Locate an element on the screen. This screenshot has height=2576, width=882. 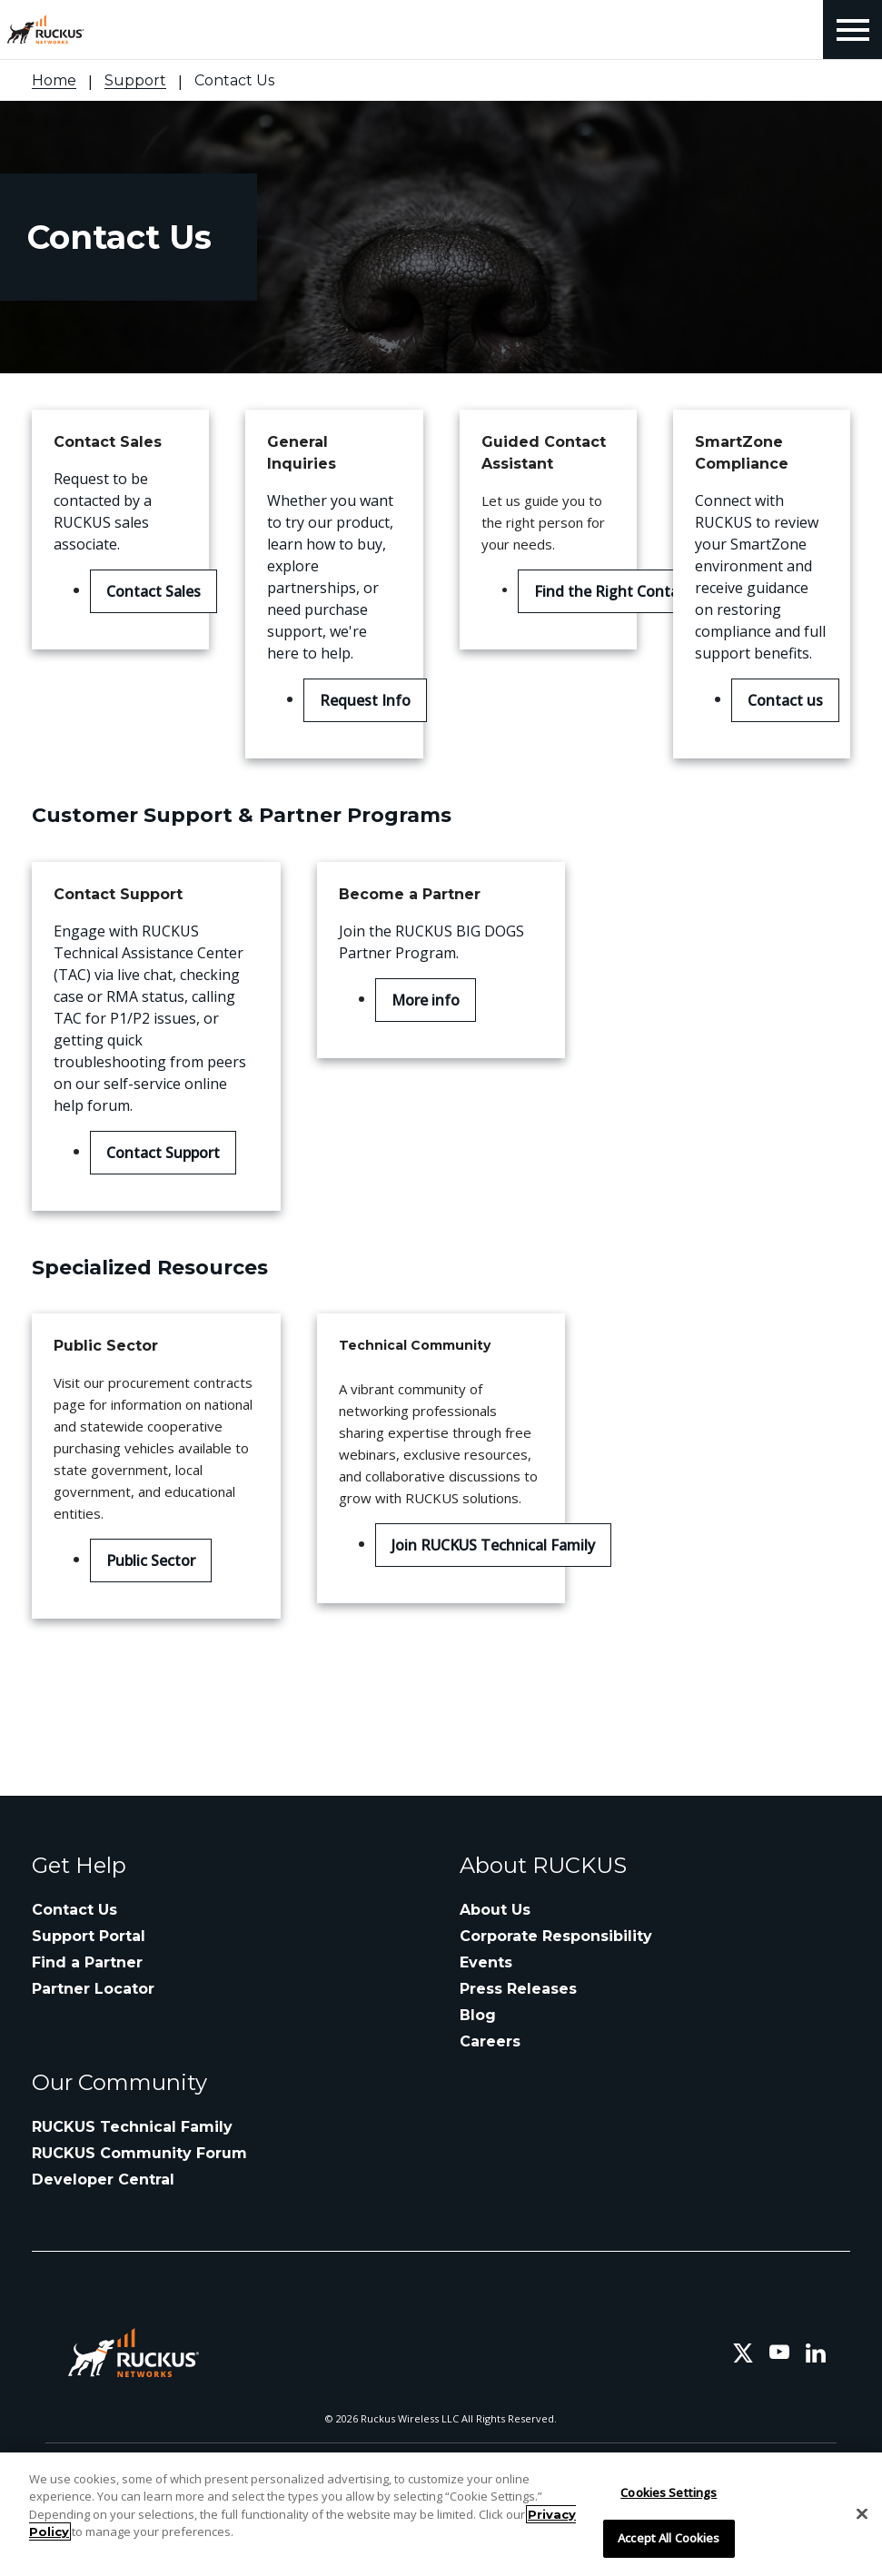
Find a Partner is located at coordinates (87, 1962).